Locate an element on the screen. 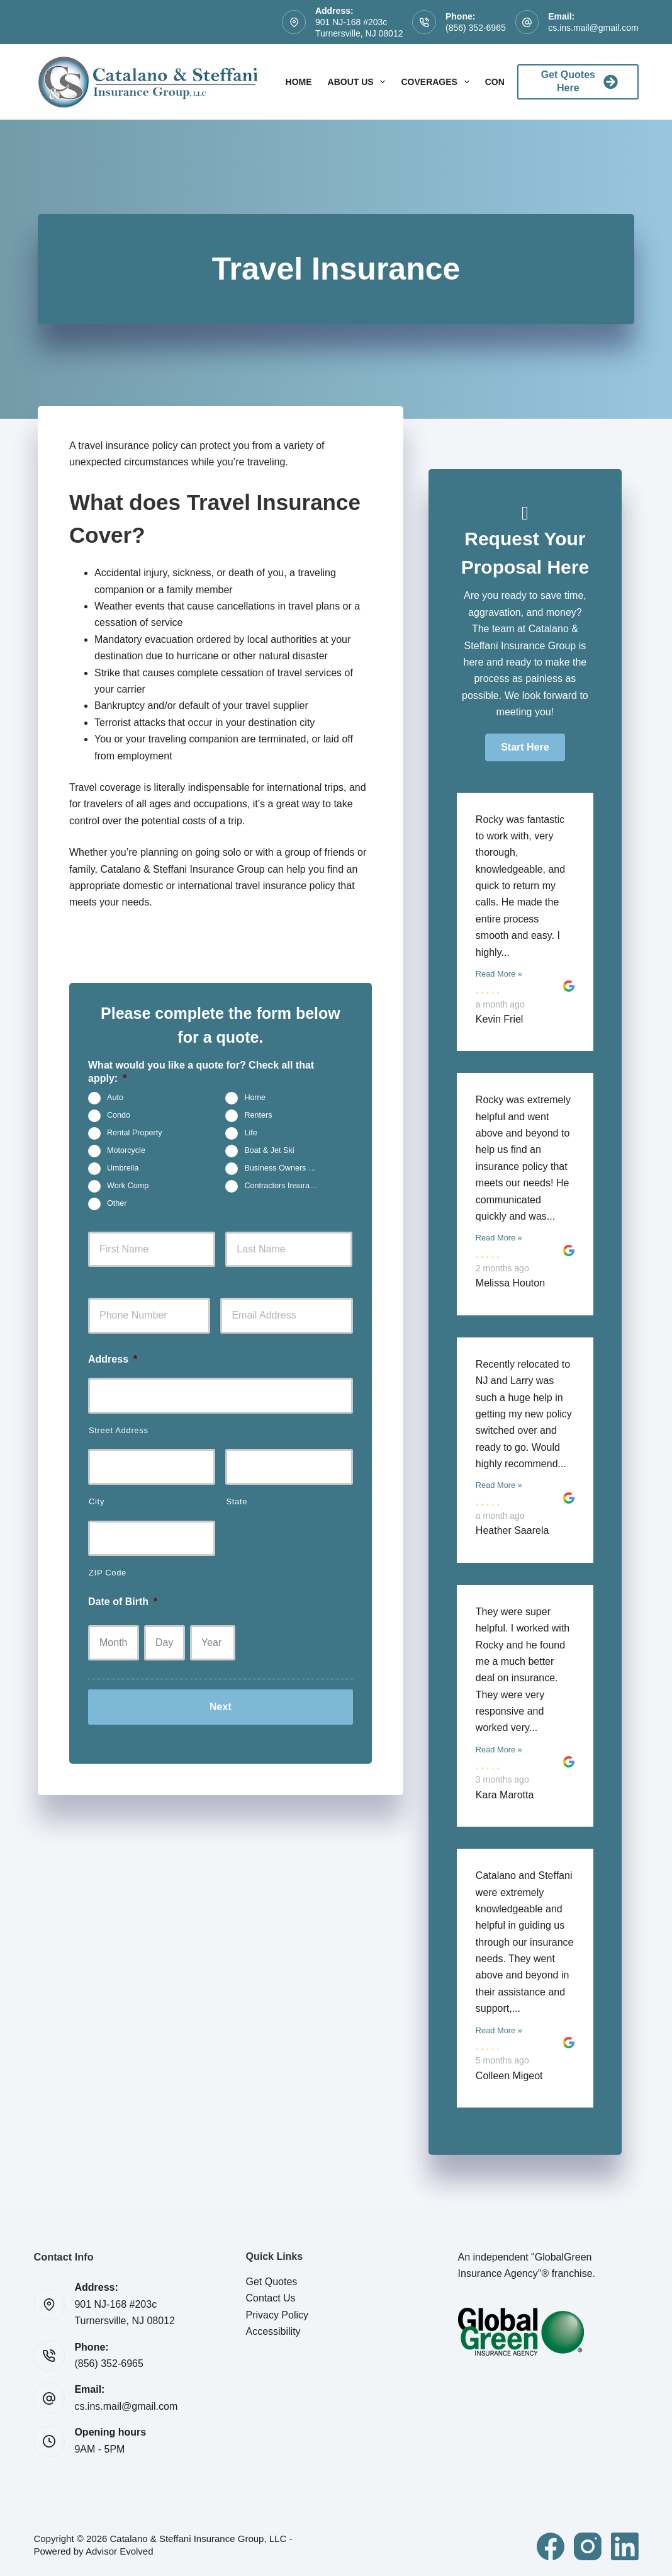 This screenshot has height=2576, width=672. Get Quotes is located at coordinates (271, 2281).